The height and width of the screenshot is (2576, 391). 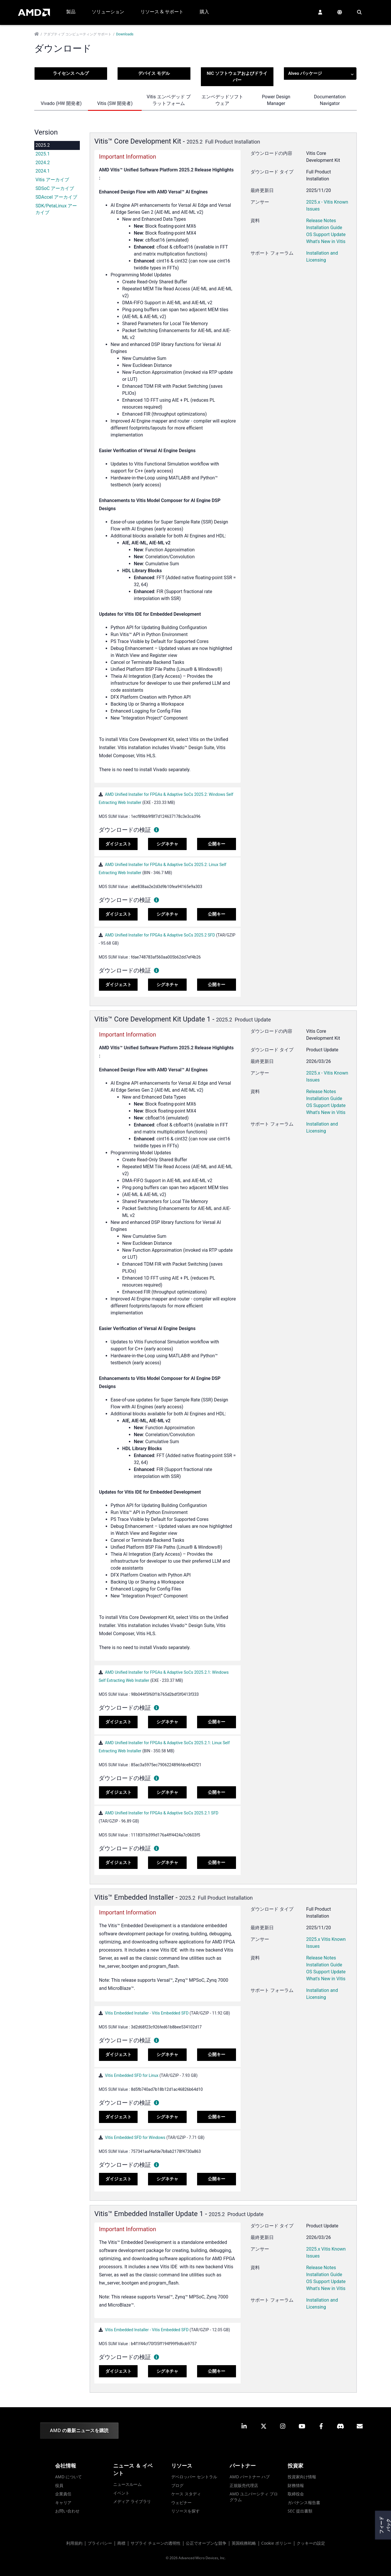 I want to click on Cookie ポリシー, so click(x=276, y=2543).